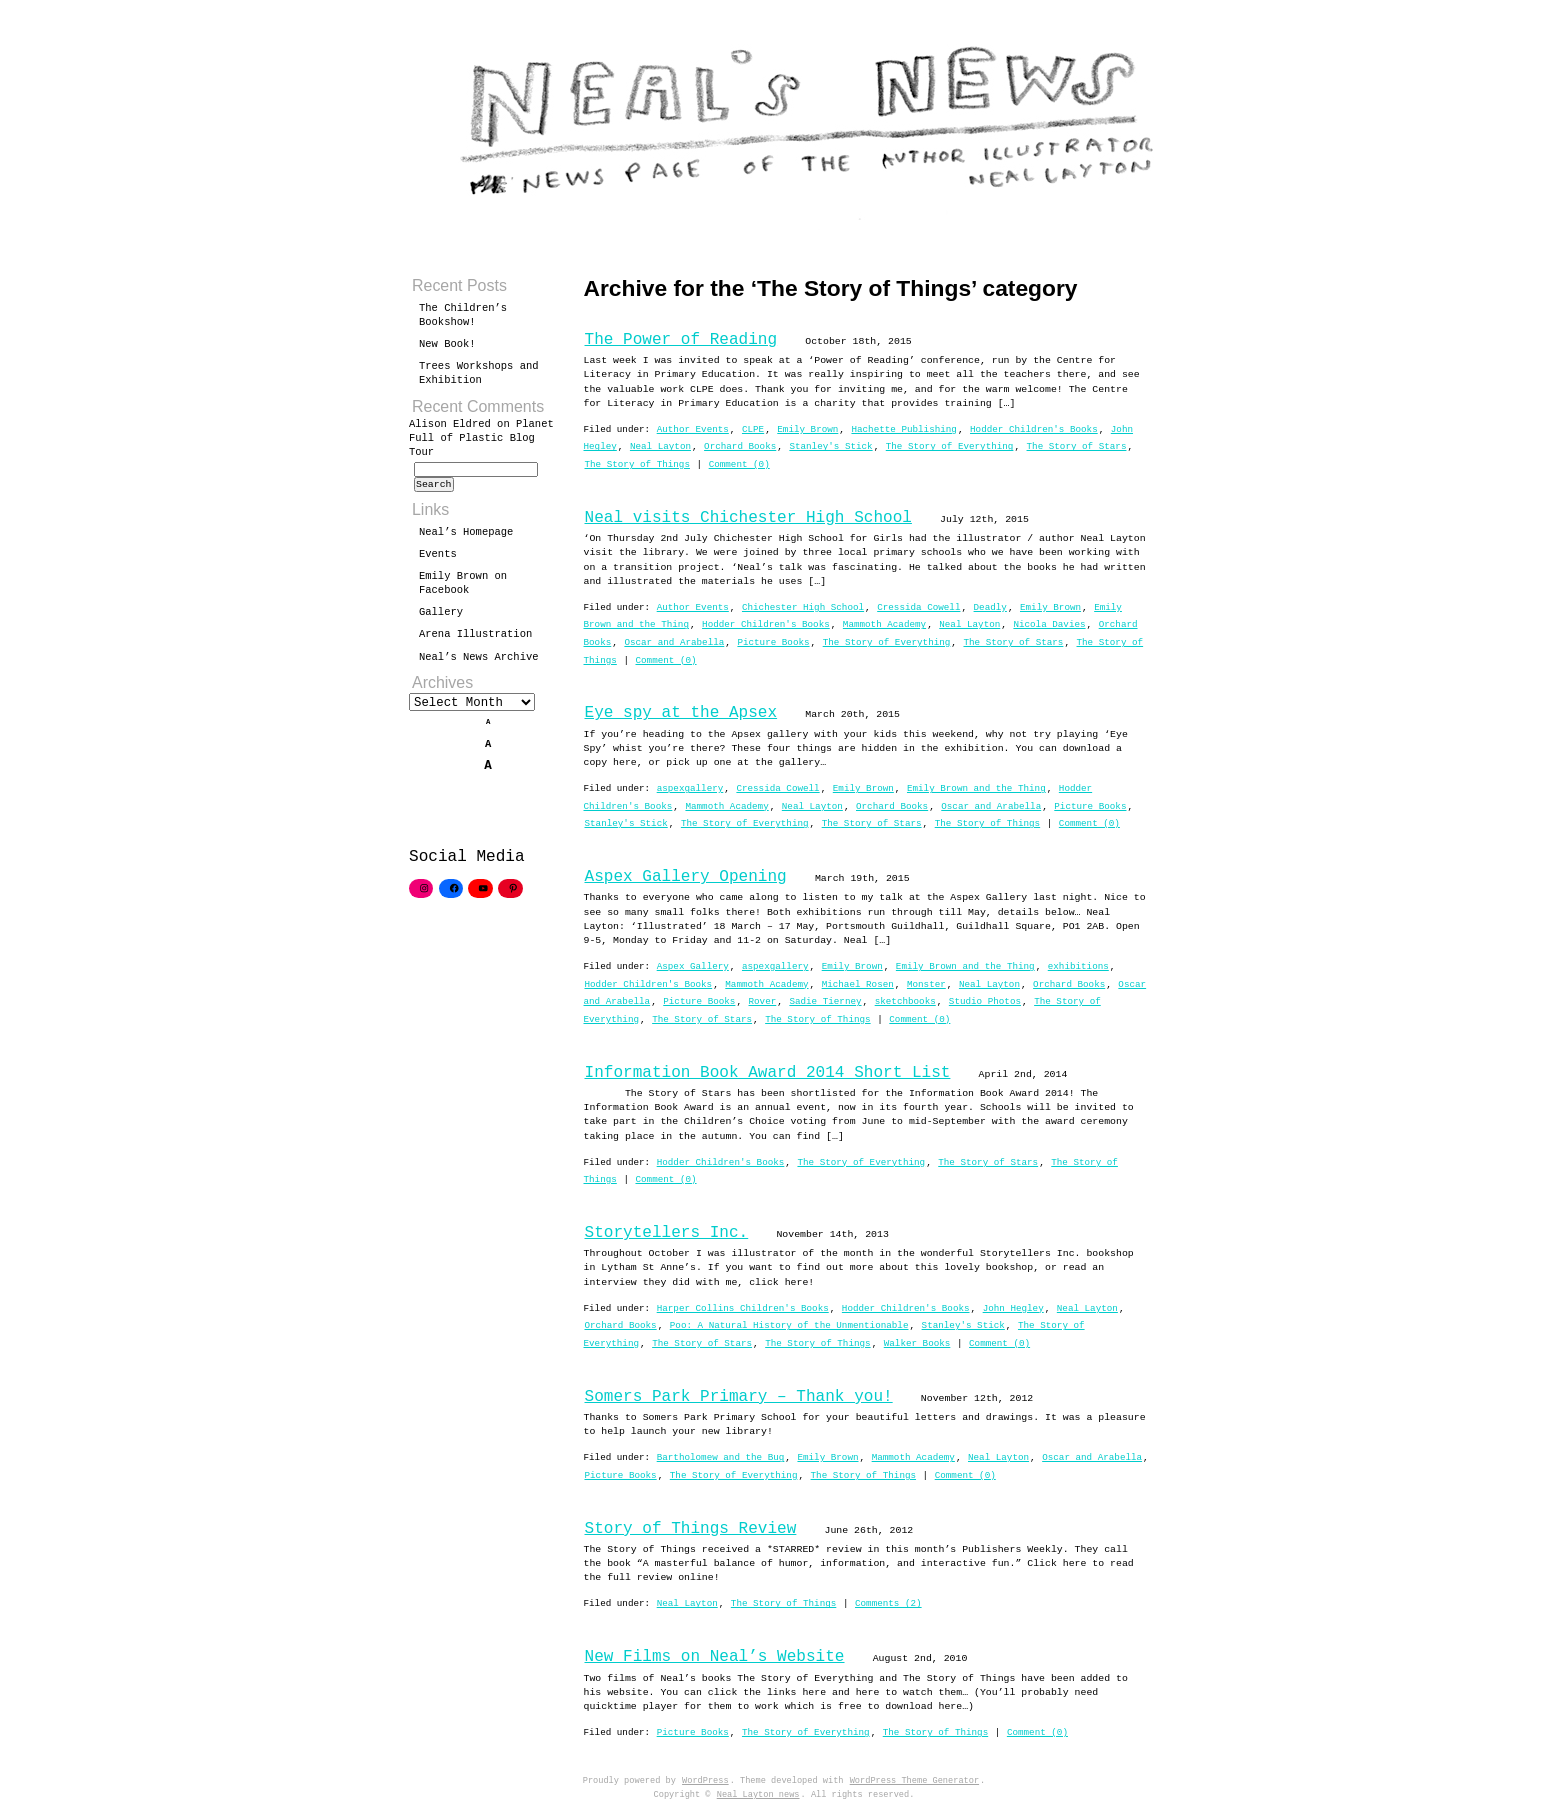 The height and width of the screenshot is (1812, 1568). I want to click on Mammoth Academy, so click(884, 624).